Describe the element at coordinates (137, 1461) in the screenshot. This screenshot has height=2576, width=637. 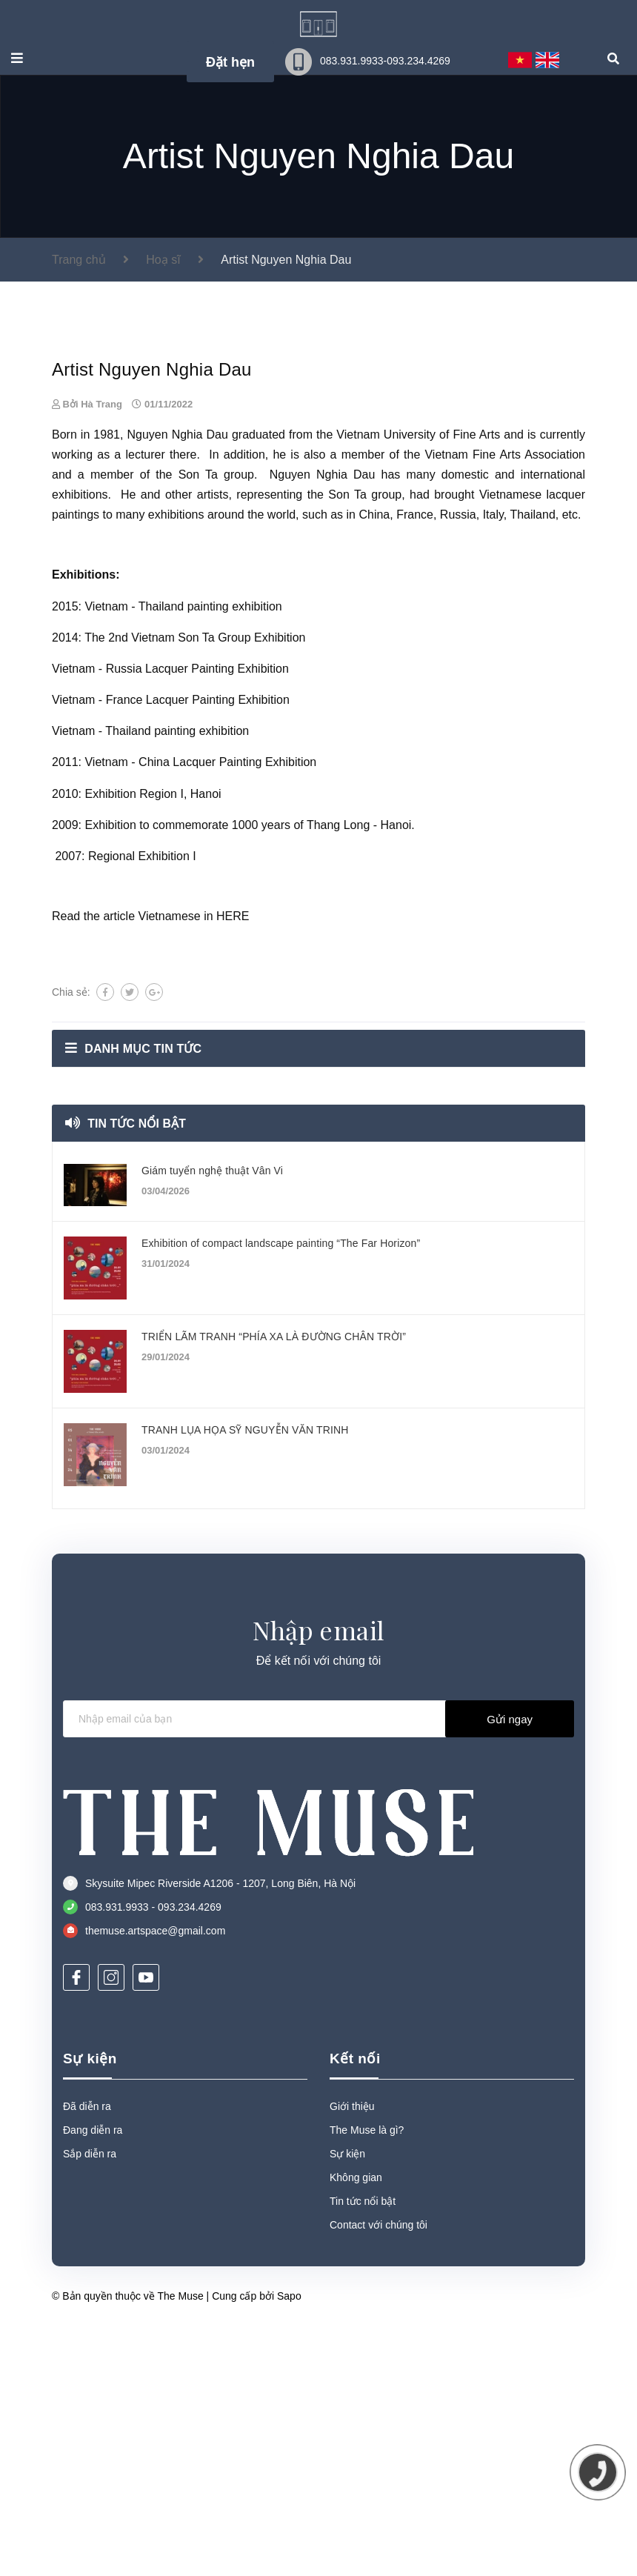
I see `Tin tức nổi bật` at that location.